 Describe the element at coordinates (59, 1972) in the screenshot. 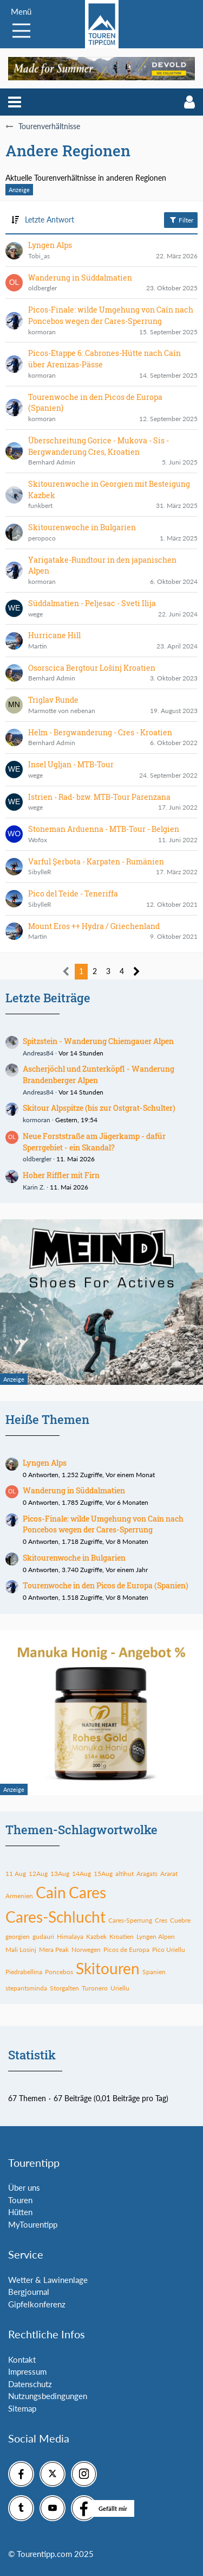

I see `Poncebos [Themen mit dem Tag „Poncebos“]` at that location.